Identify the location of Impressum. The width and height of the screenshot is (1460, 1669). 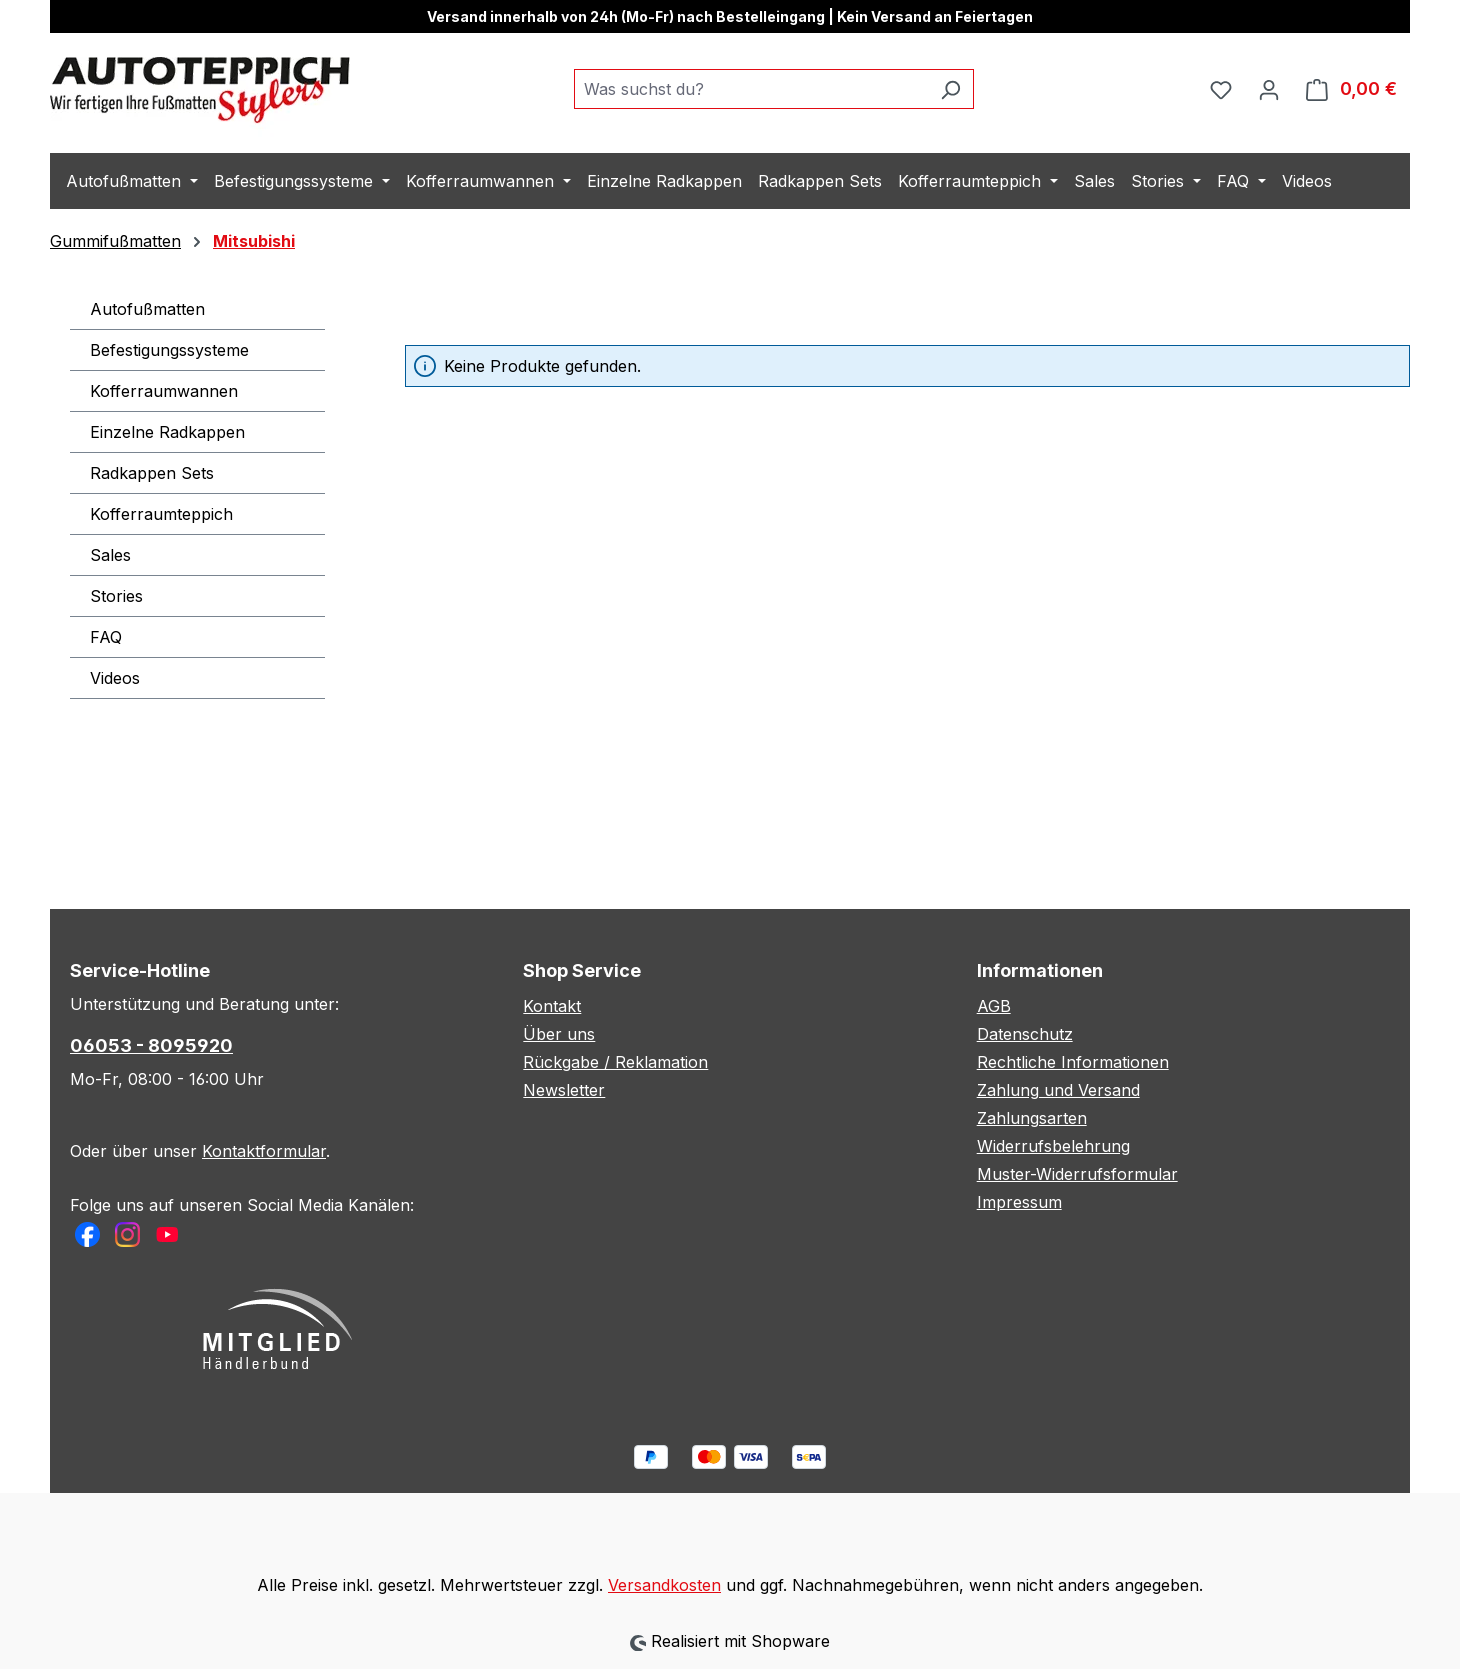
(1019, 1202).